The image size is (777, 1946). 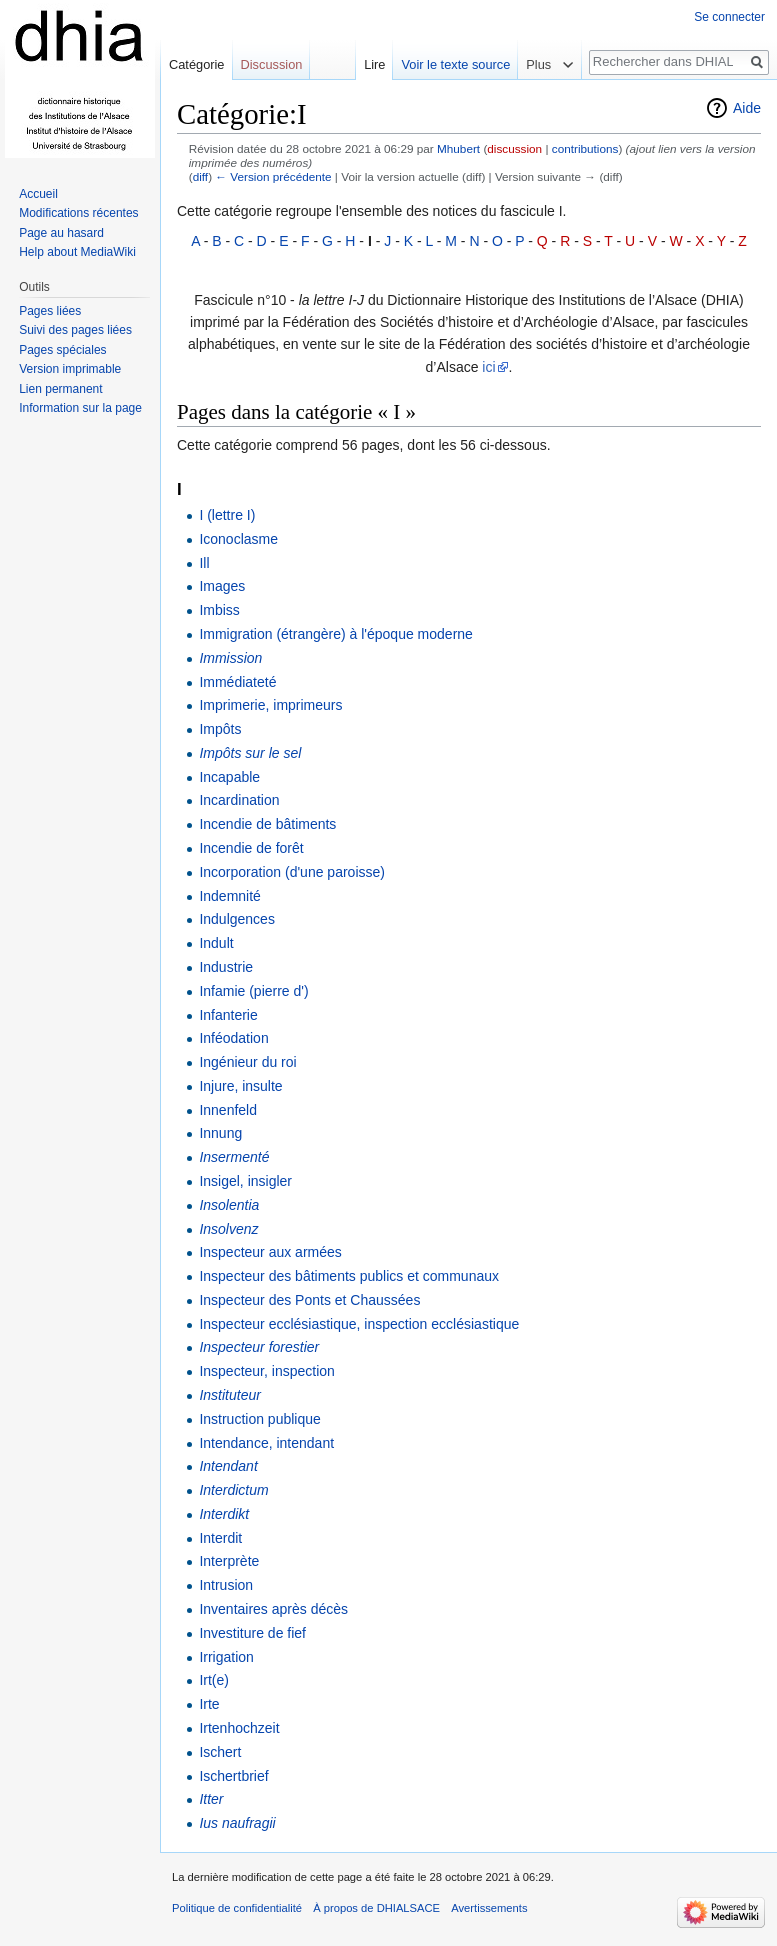 What do you see at coordinates (374, 64) in the screenshot?
I see `Lire` at bounding box center [374, 64].